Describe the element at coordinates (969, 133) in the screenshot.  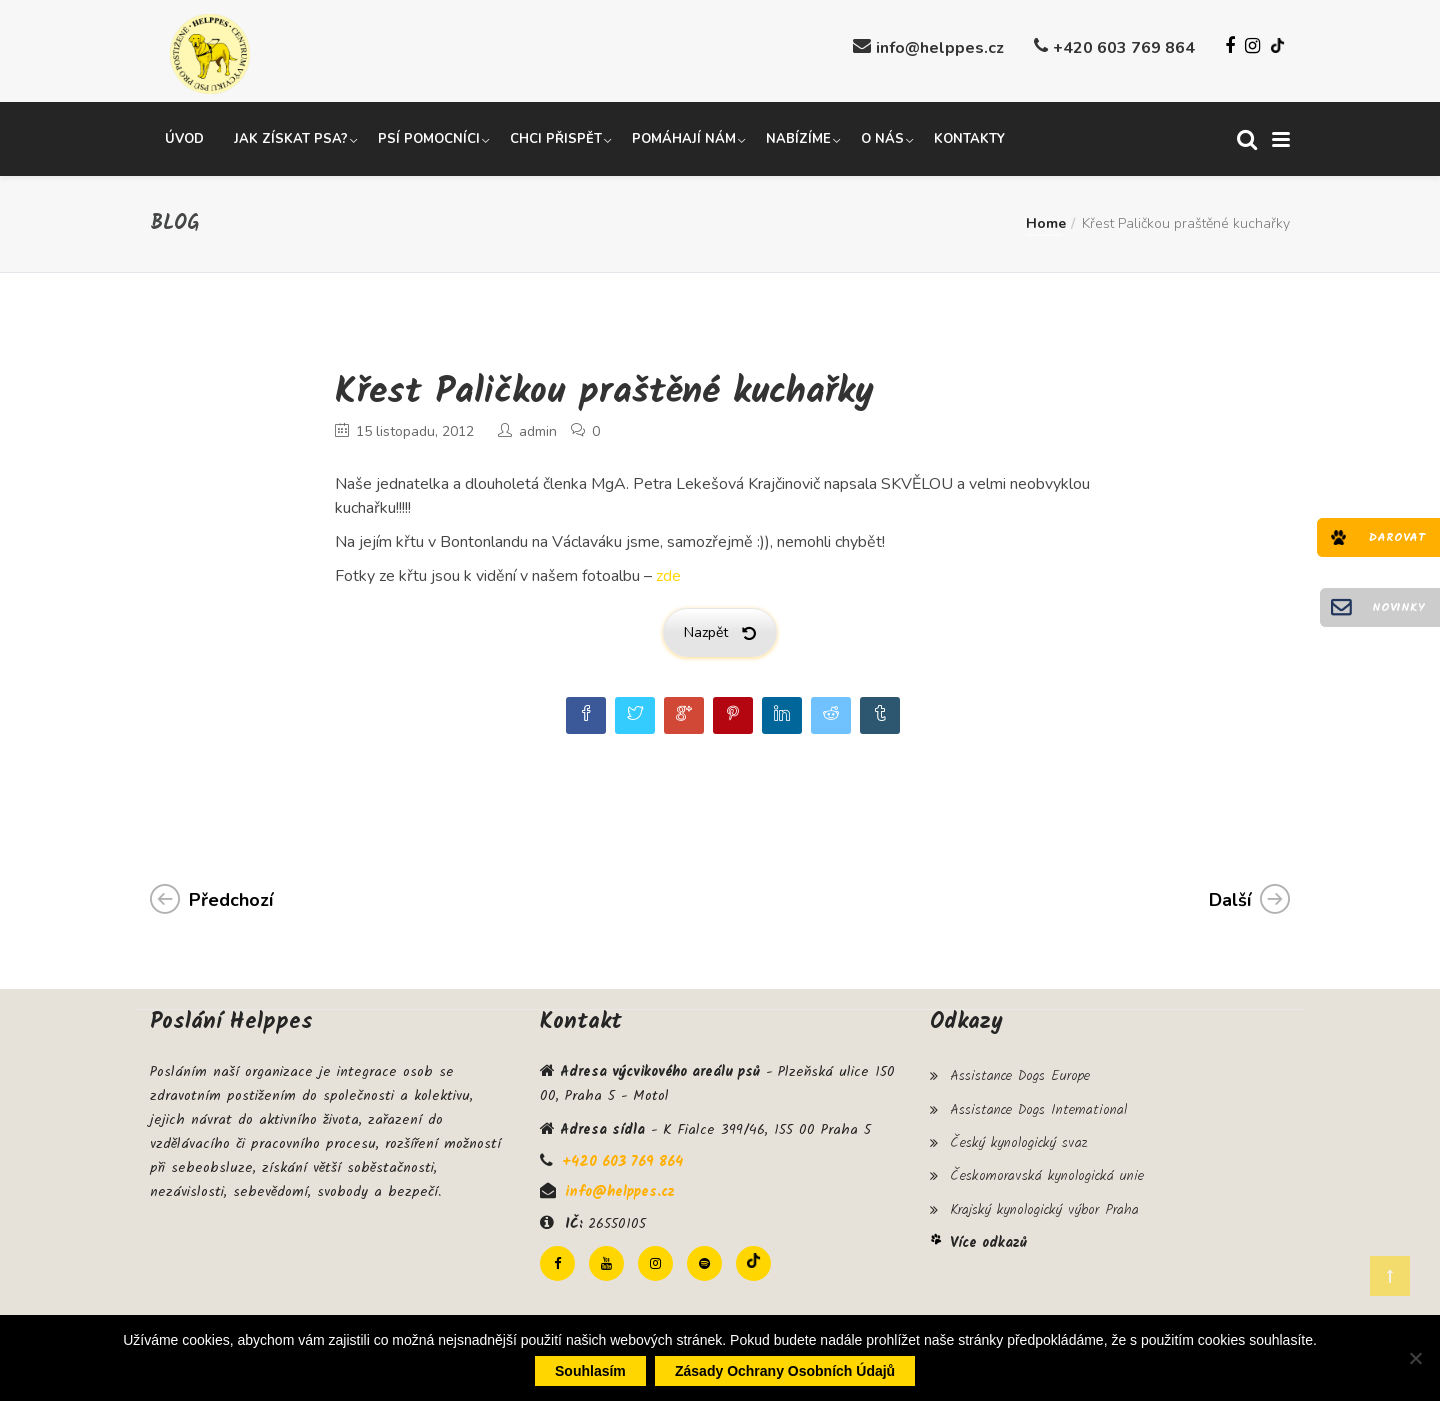
I see `Kontakty` at that location.